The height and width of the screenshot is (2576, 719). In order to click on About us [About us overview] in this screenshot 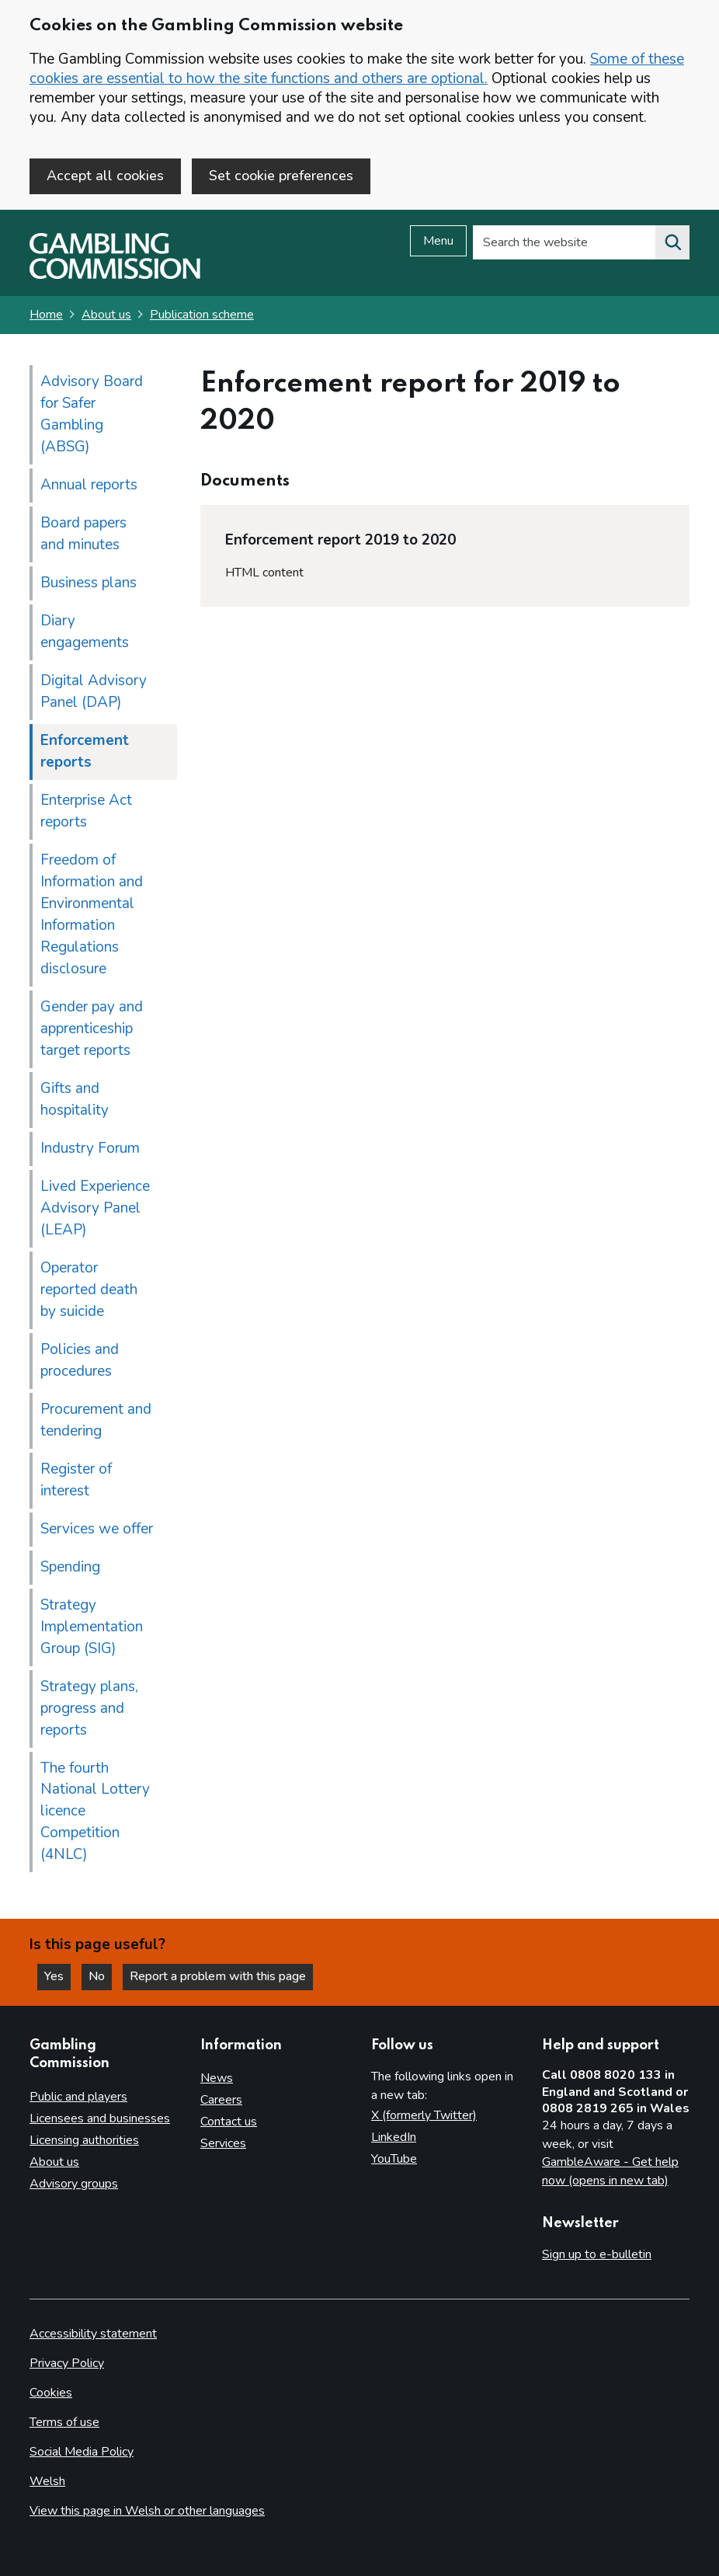, I will do `click(54, 2161)`.